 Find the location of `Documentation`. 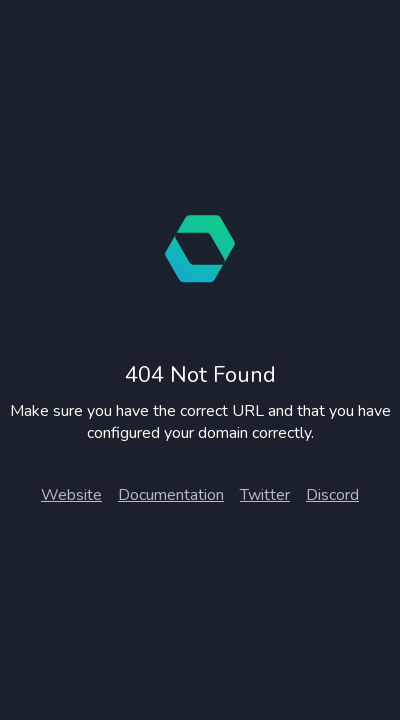

Documentation is located at coordinates (171, 495).